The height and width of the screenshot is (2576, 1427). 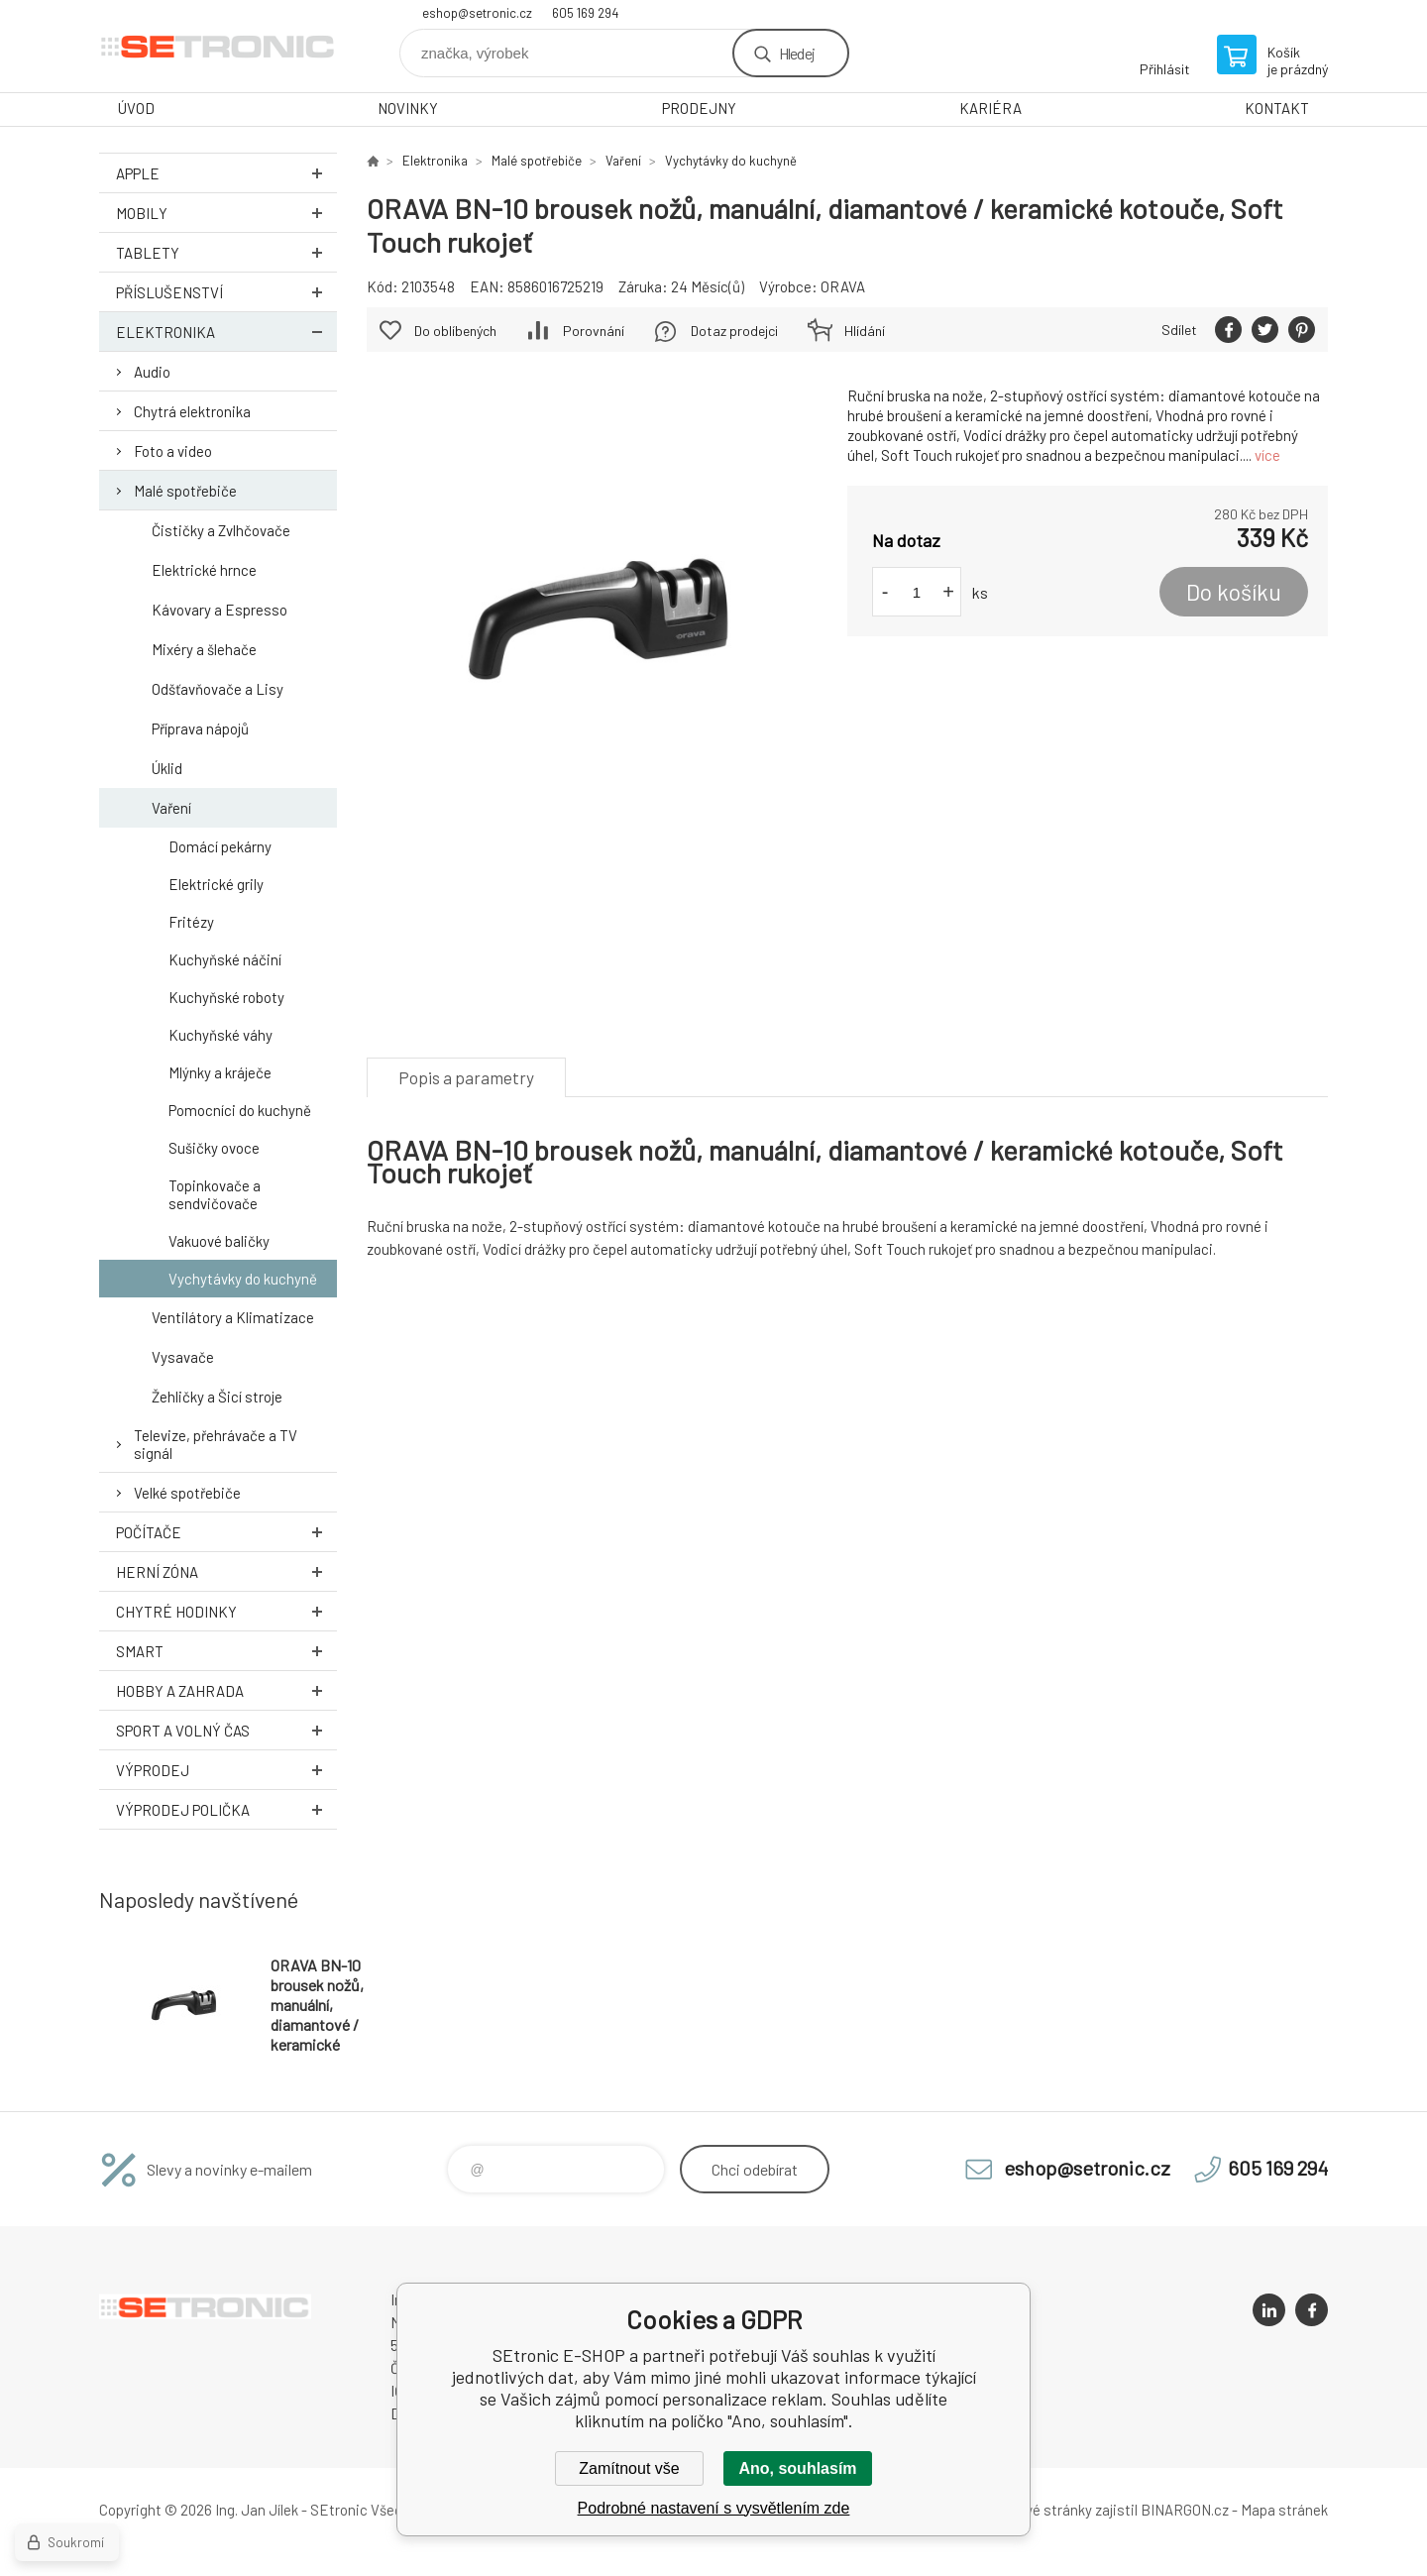 I want to click on Chytrá elektronika, so click(x=192, y=411).